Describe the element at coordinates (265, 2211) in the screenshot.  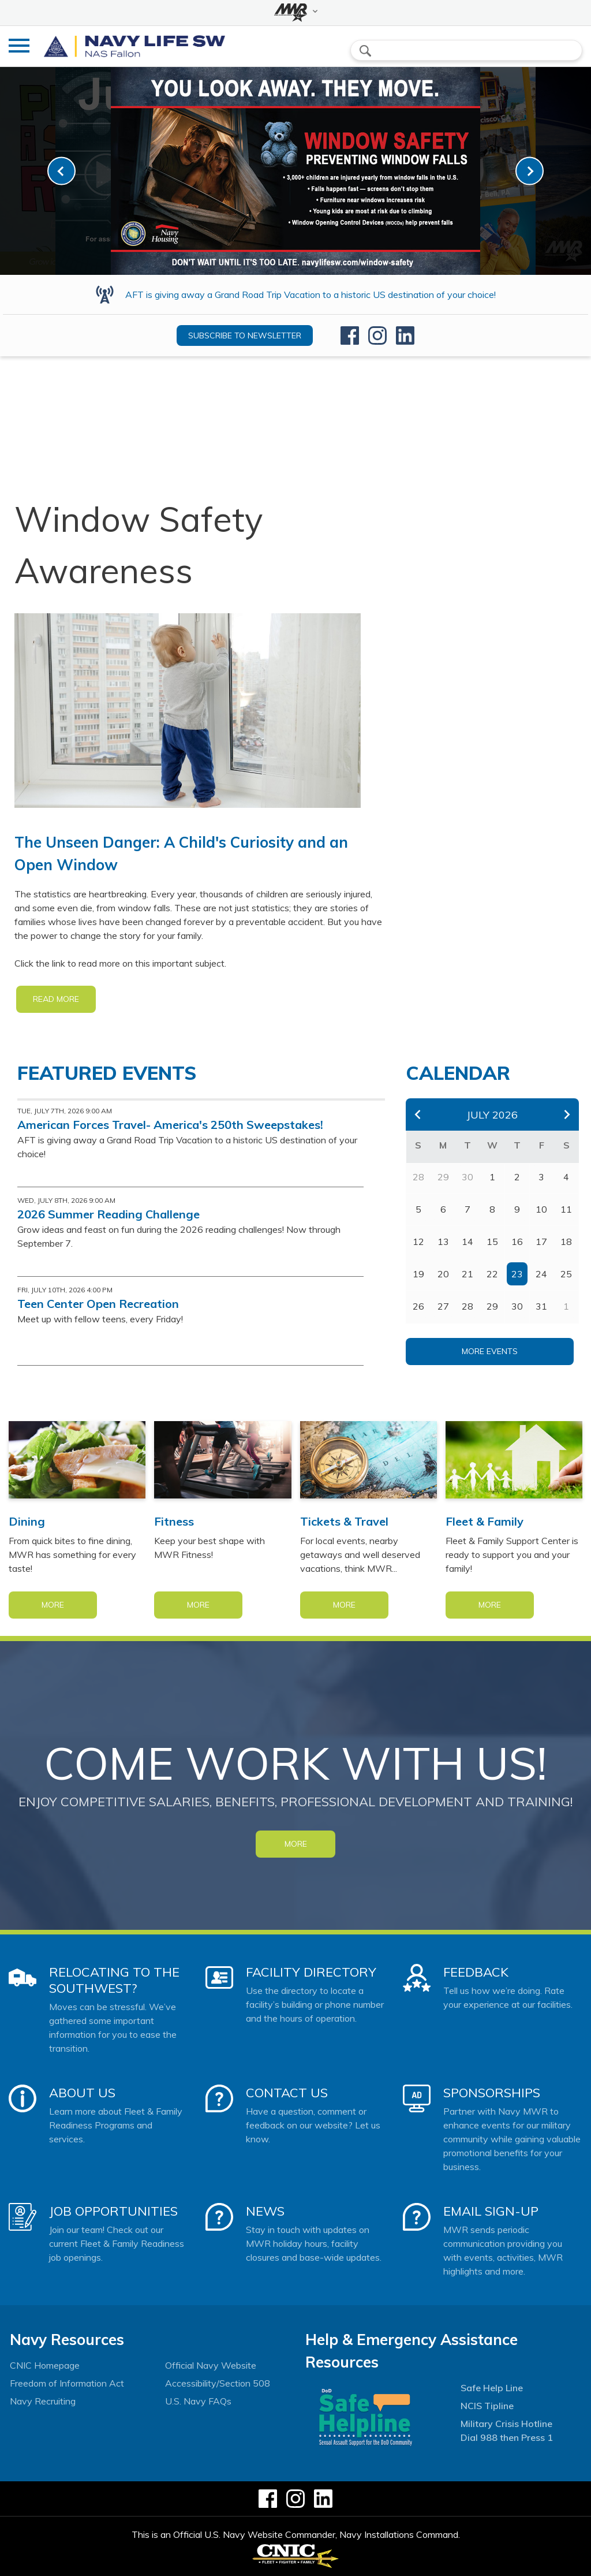
I see `News` at that location.